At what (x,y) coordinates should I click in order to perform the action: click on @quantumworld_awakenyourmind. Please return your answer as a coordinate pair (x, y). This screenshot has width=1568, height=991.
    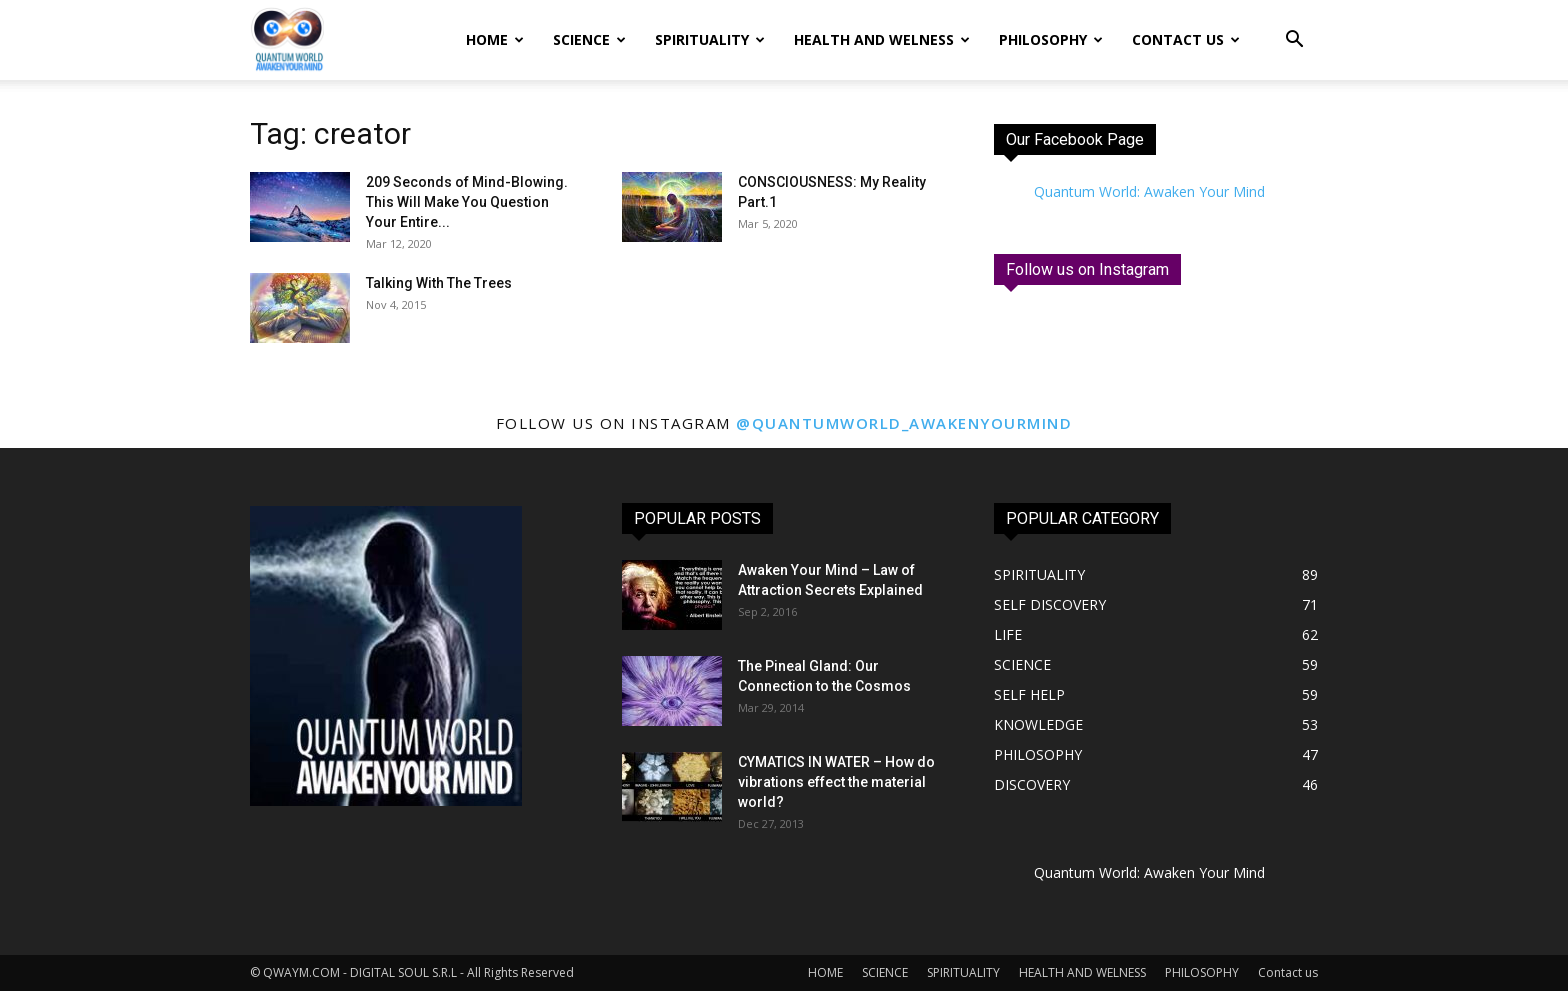
    Looking at the image, I should click on (904, 423).